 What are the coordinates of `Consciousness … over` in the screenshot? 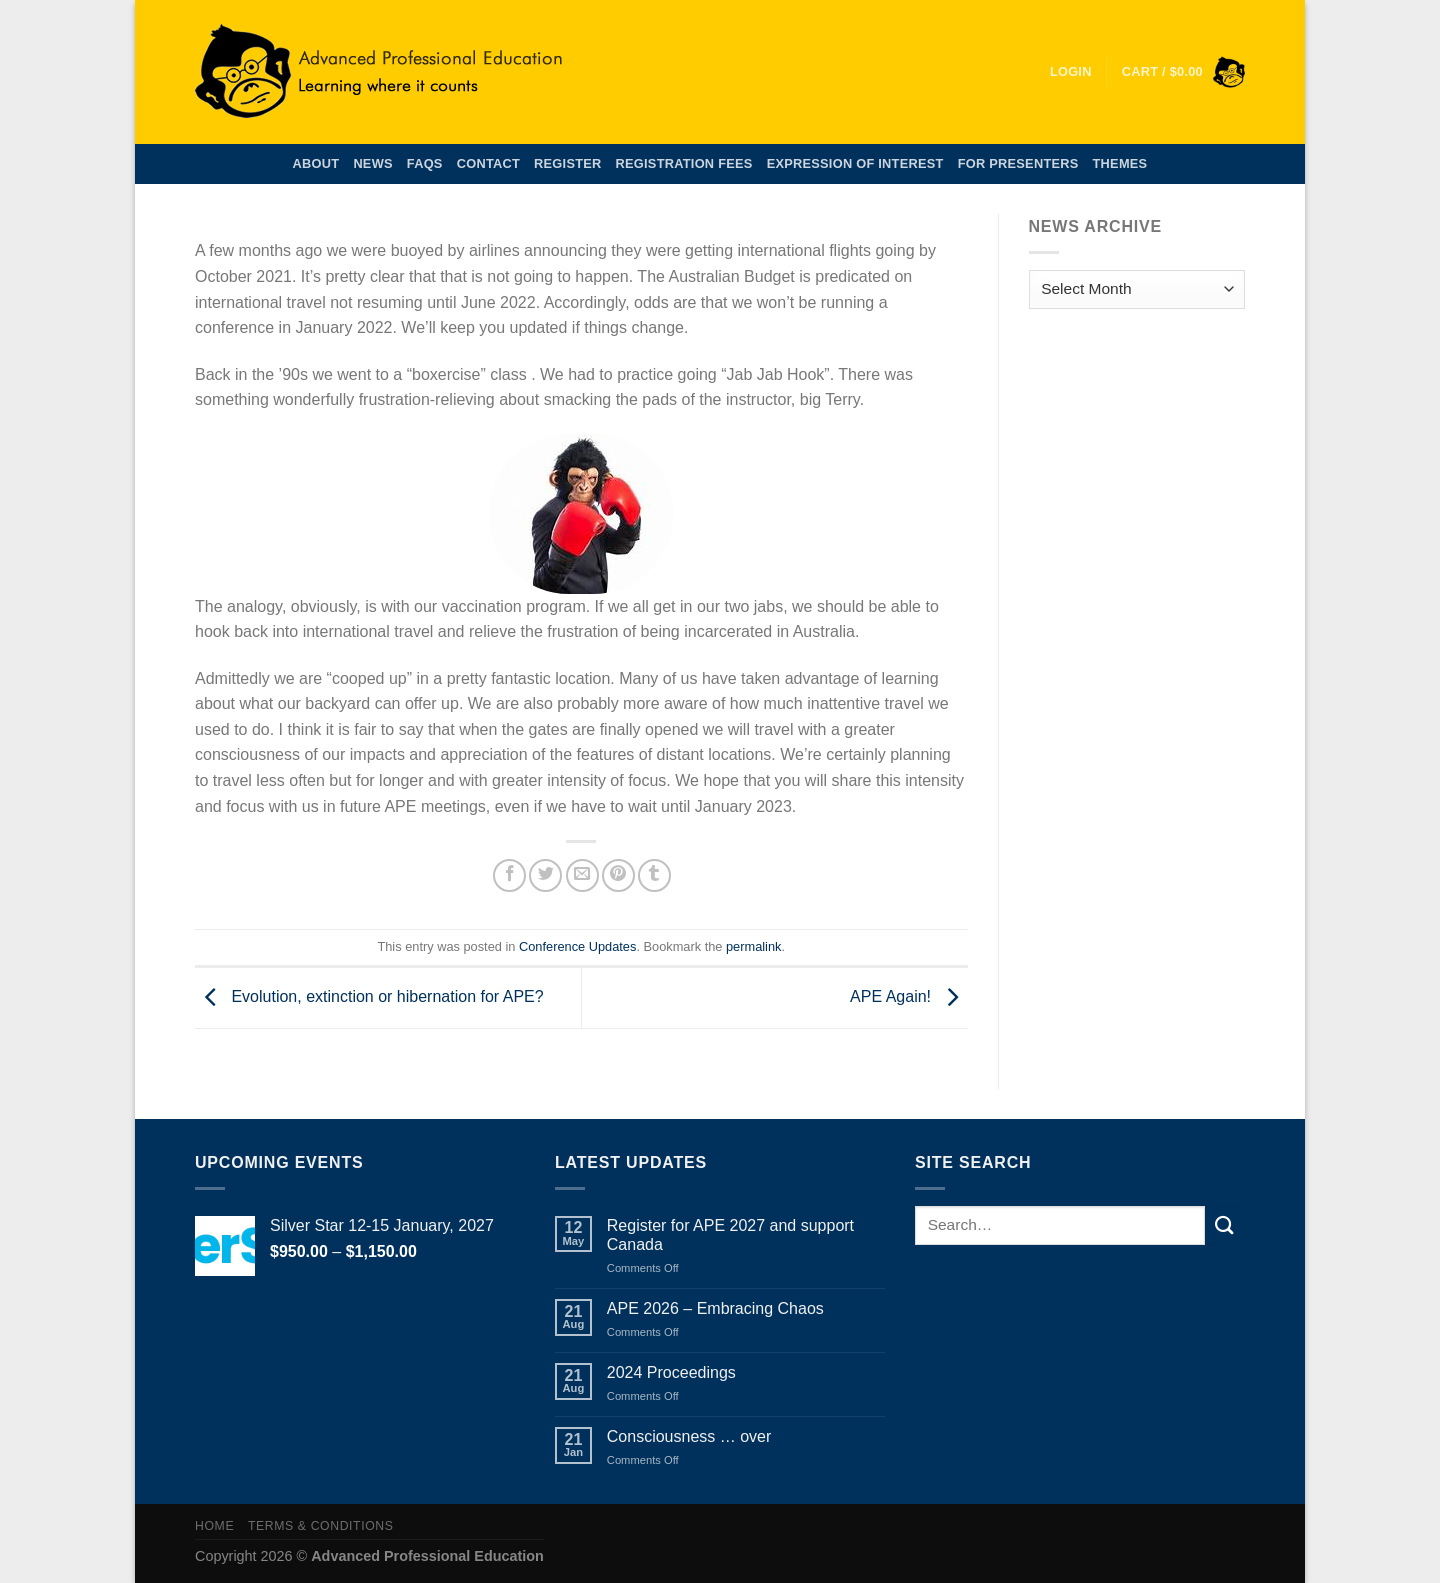 It's located at (689, 1436).